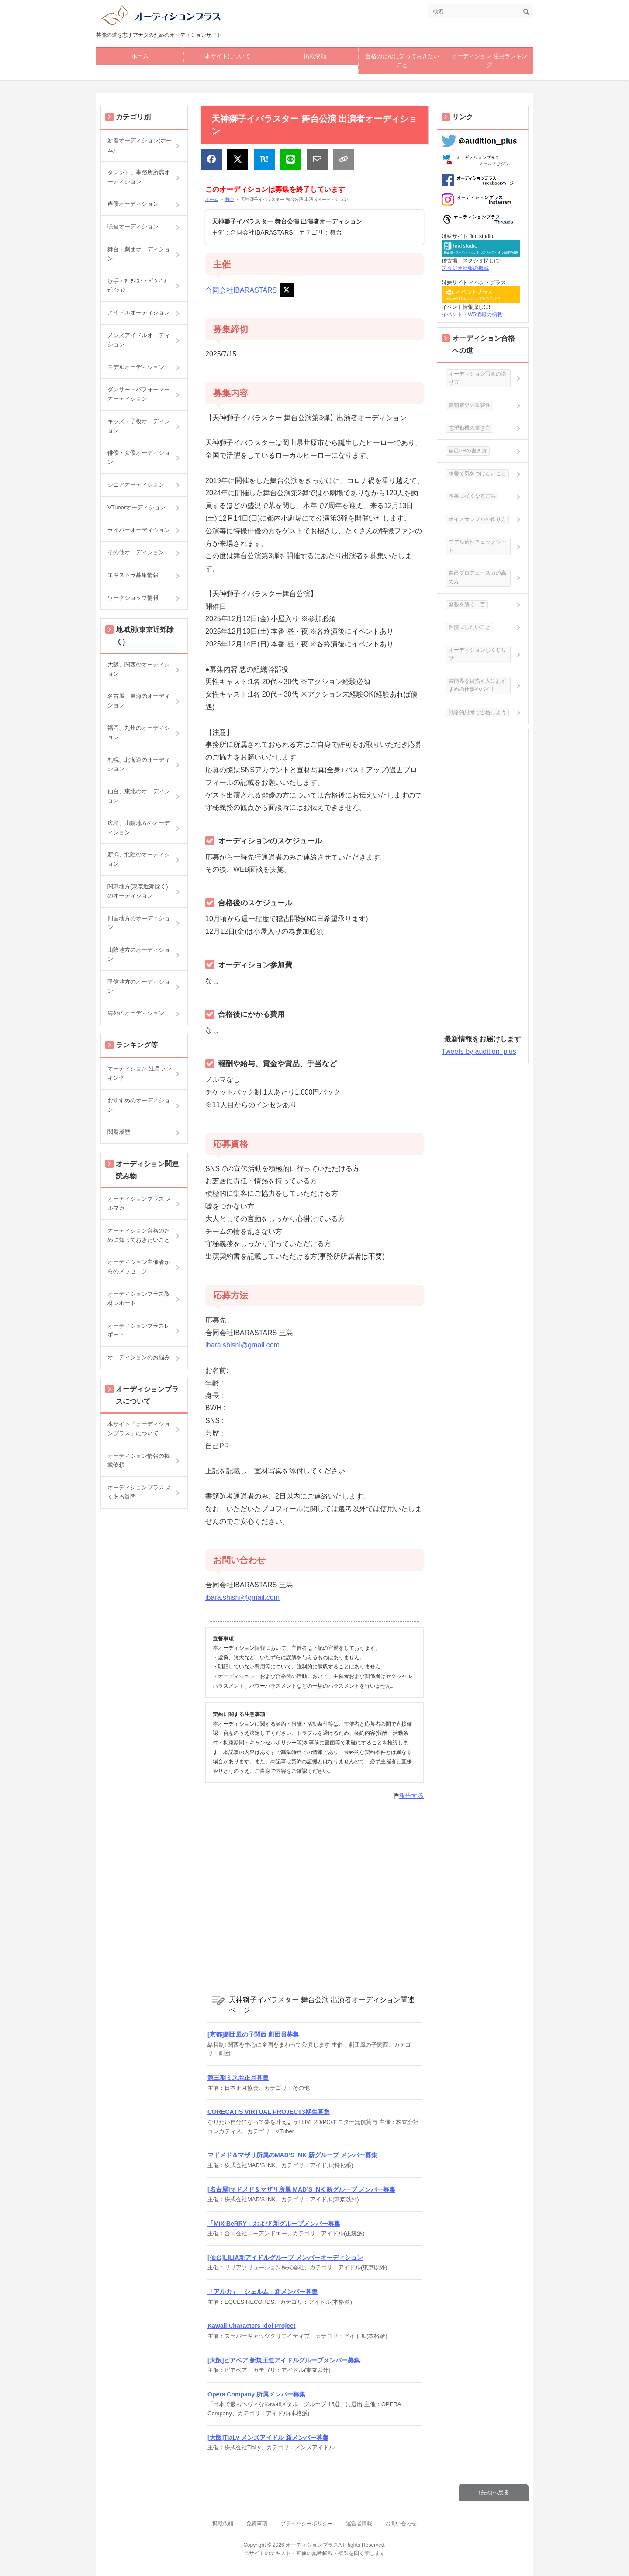 The width and height of the screenshot is (629, 2576). I want to click on アイドルオーディション, so click(138, 312).